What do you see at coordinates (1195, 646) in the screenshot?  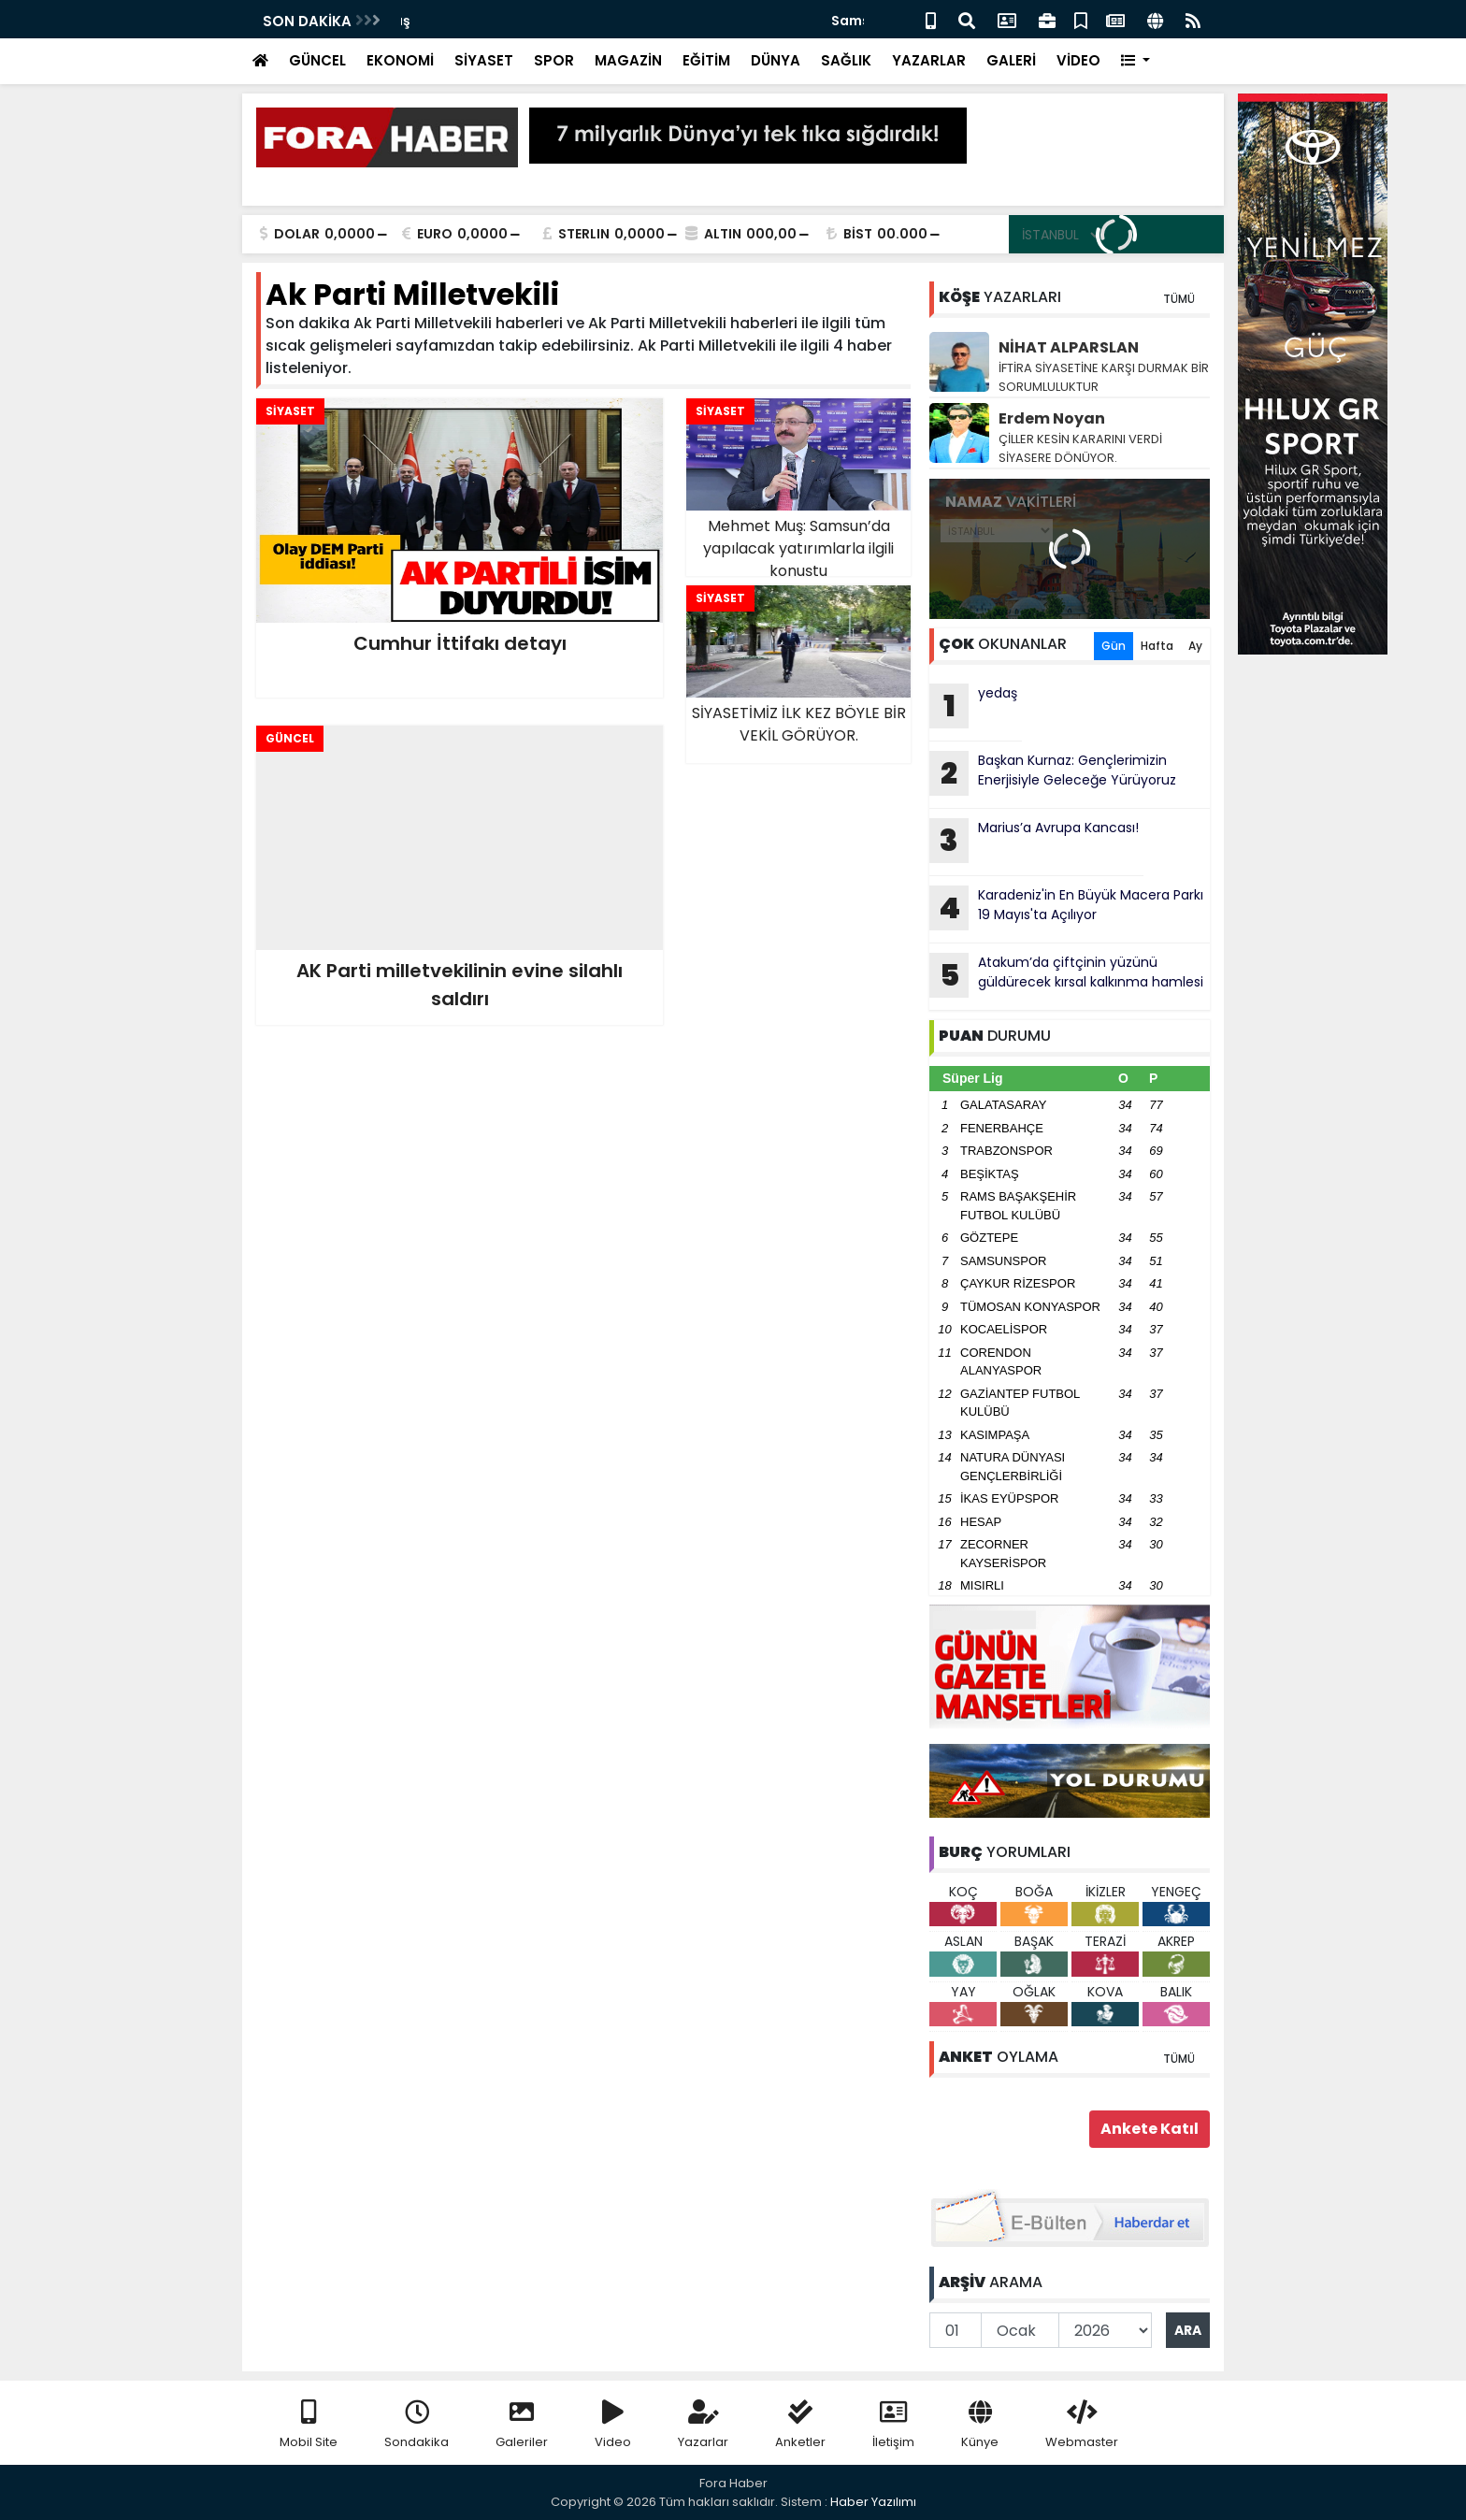 I see `Ay [tab]` at bounding box center [1195, 646].